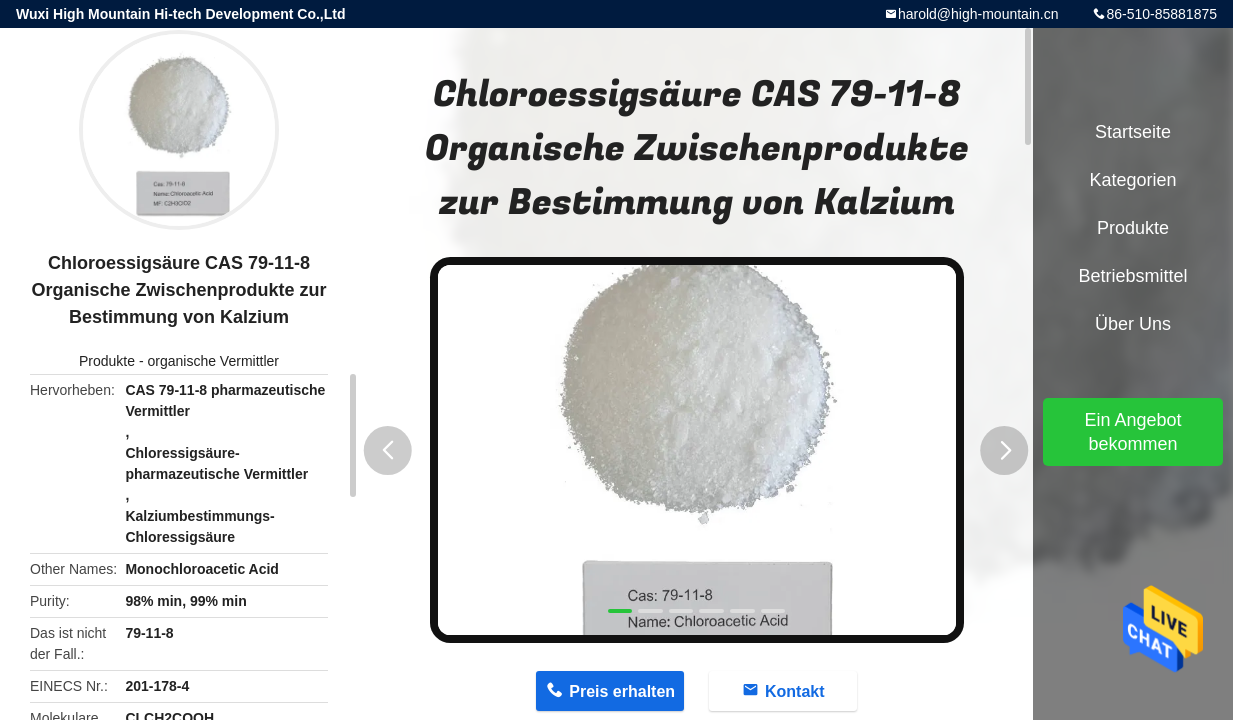  What do you see at coordinates (213, 361) in the screenshot?
I see `organische Vermittler` at bounding box center [213, 361].